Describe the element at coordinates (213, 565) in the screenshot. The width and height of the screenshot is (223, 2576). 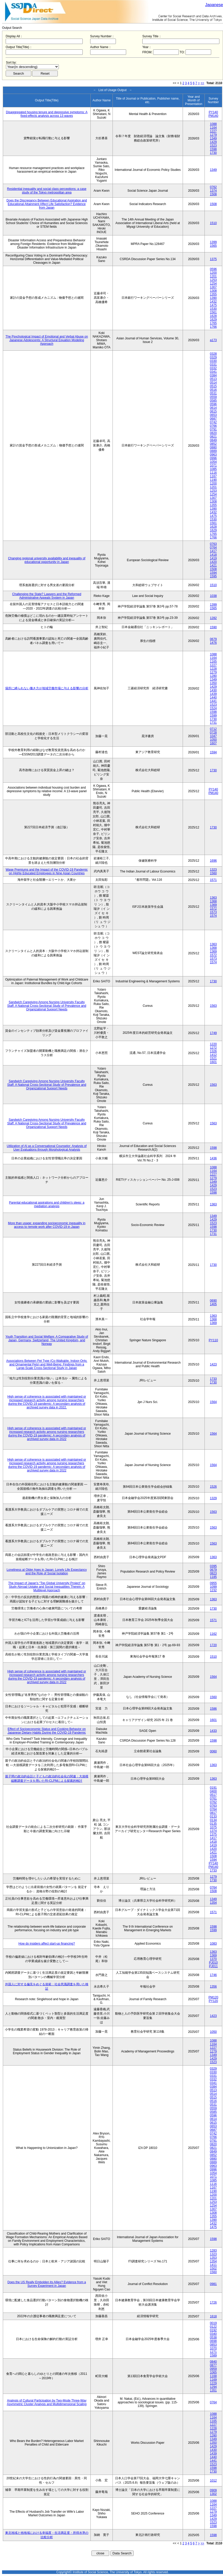
I see `1421` at that location.